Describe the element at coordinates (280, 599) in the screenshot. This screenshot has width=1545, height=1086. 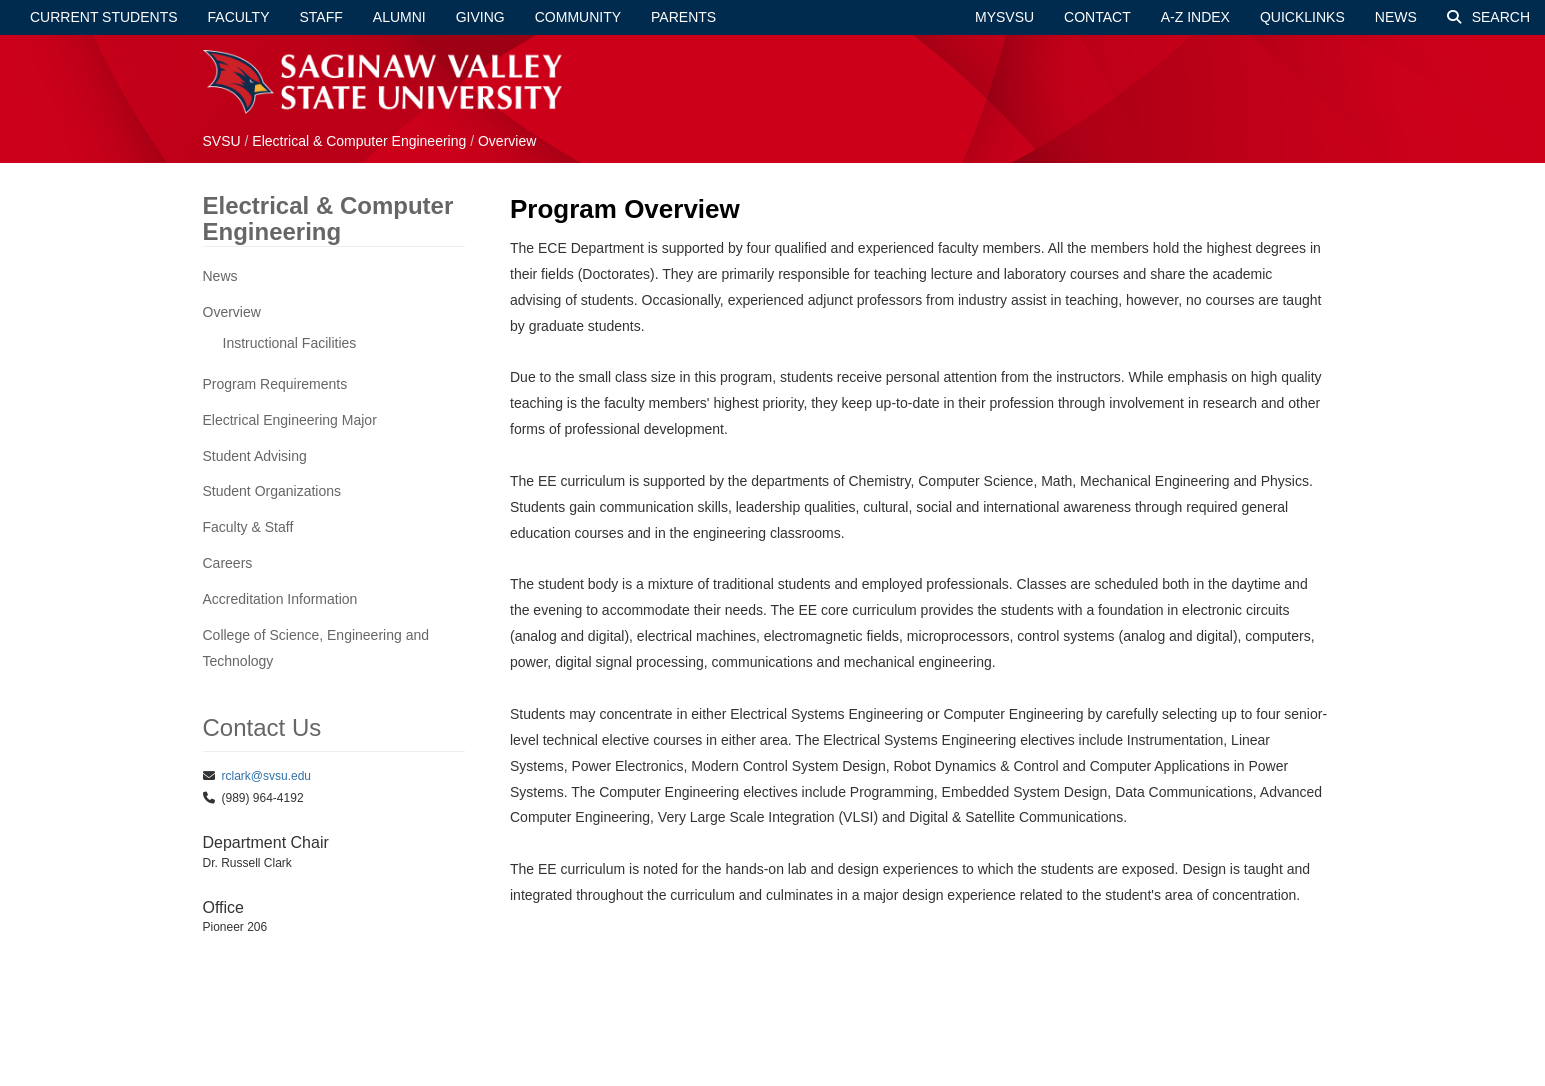
I see `Accreditation Information` at that location.